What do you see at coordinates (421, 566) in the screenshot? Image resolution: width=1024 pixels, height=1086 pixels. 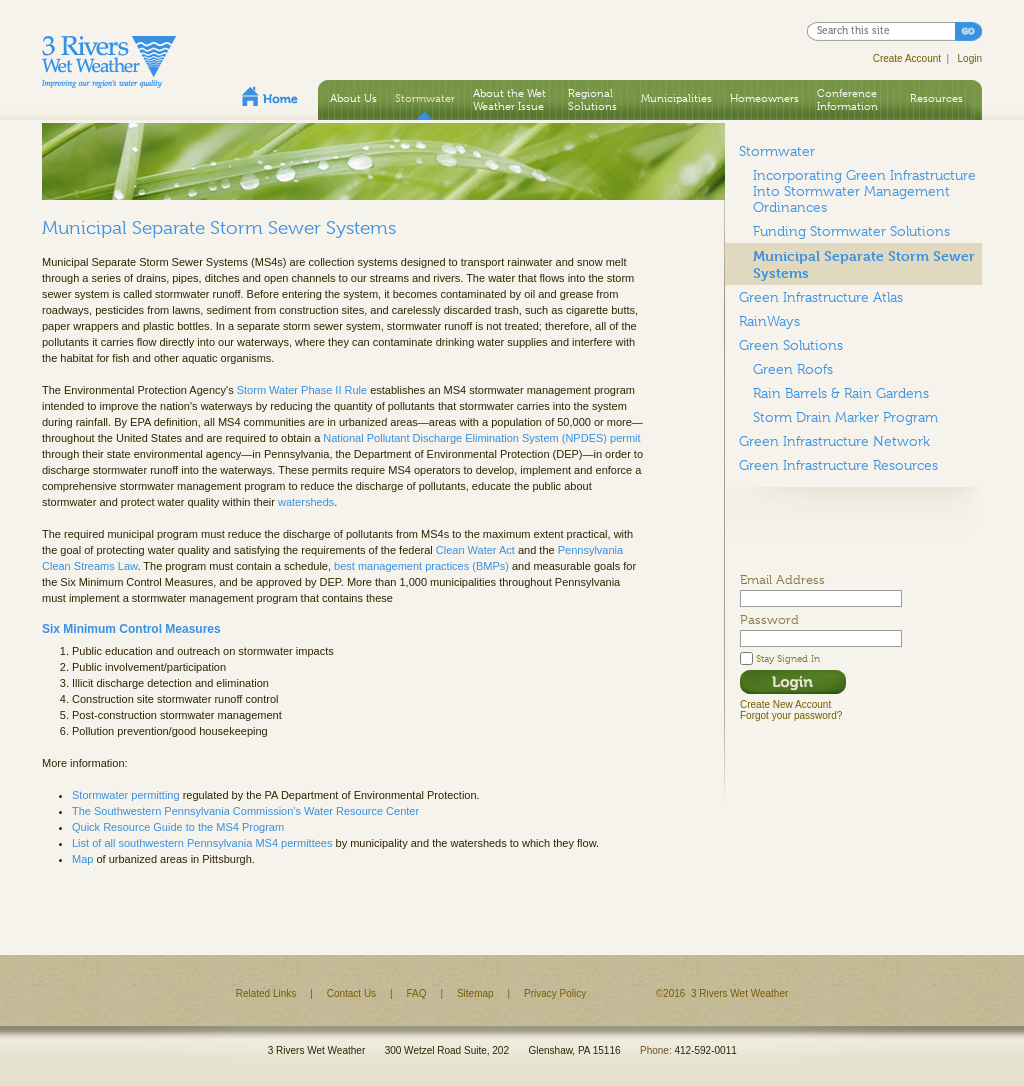 I see `best management practices (BMPs)` at bounding box center [421, 566].